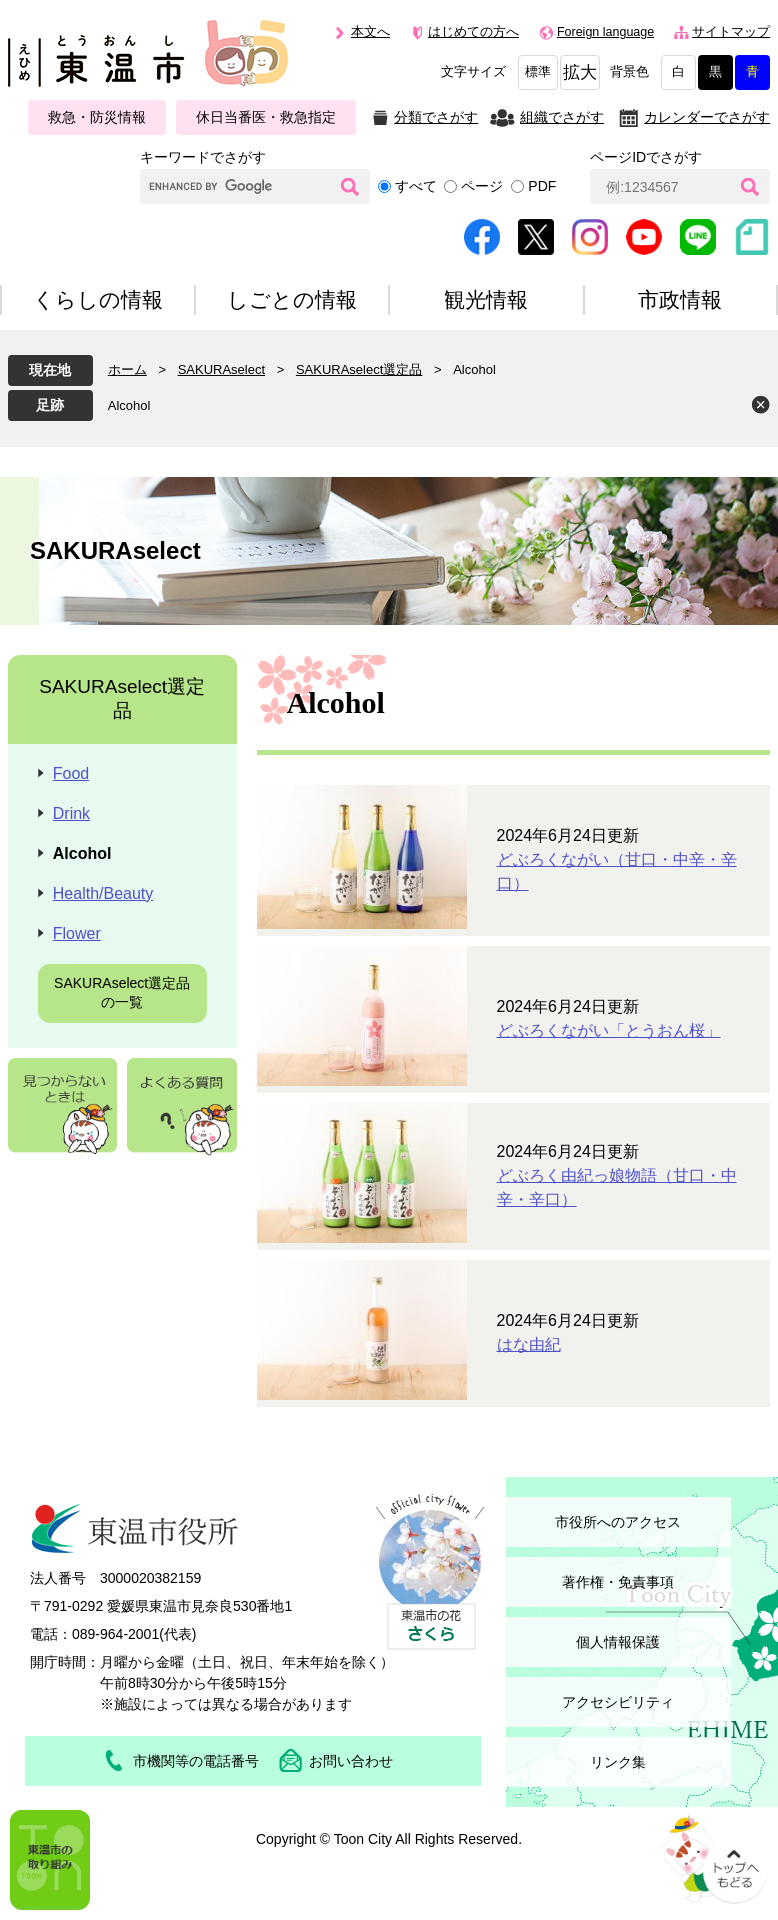 The image size is (778, 1920). I want to click on Food, so click(71, 773).